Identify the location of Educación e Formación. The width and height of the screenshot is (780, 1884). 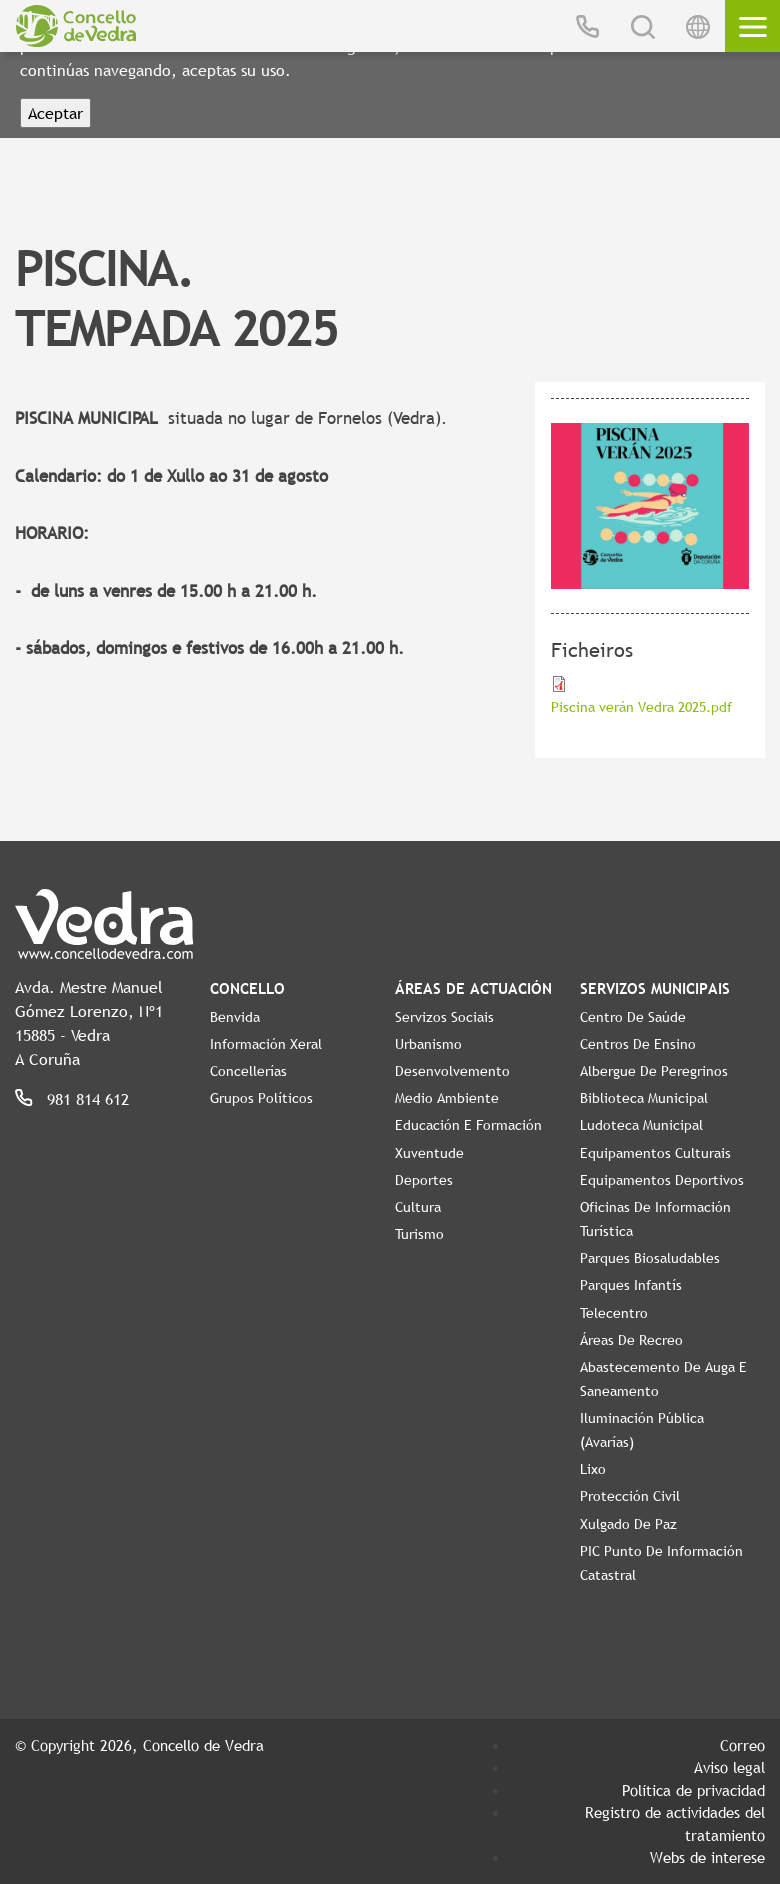
(468, 1125).